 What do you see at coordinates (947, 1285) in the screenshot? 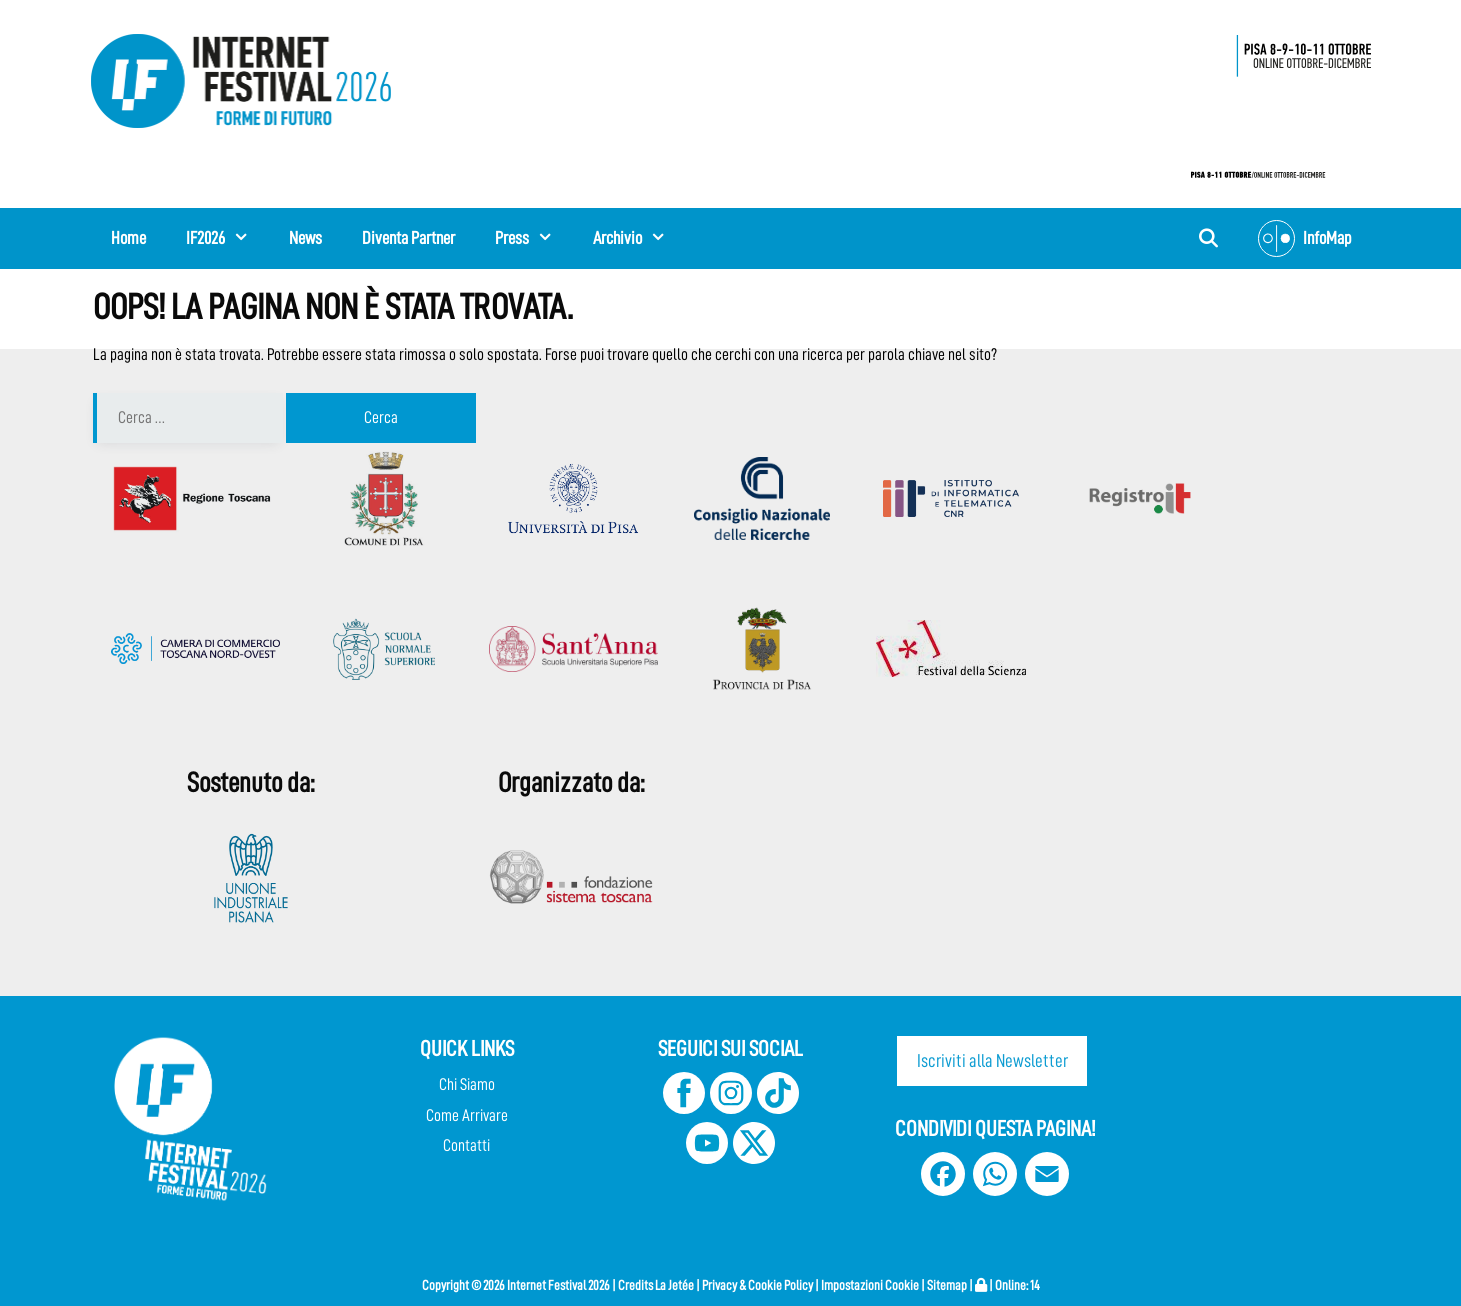
I see `Sitemap` at bounding box center [947, 1285].